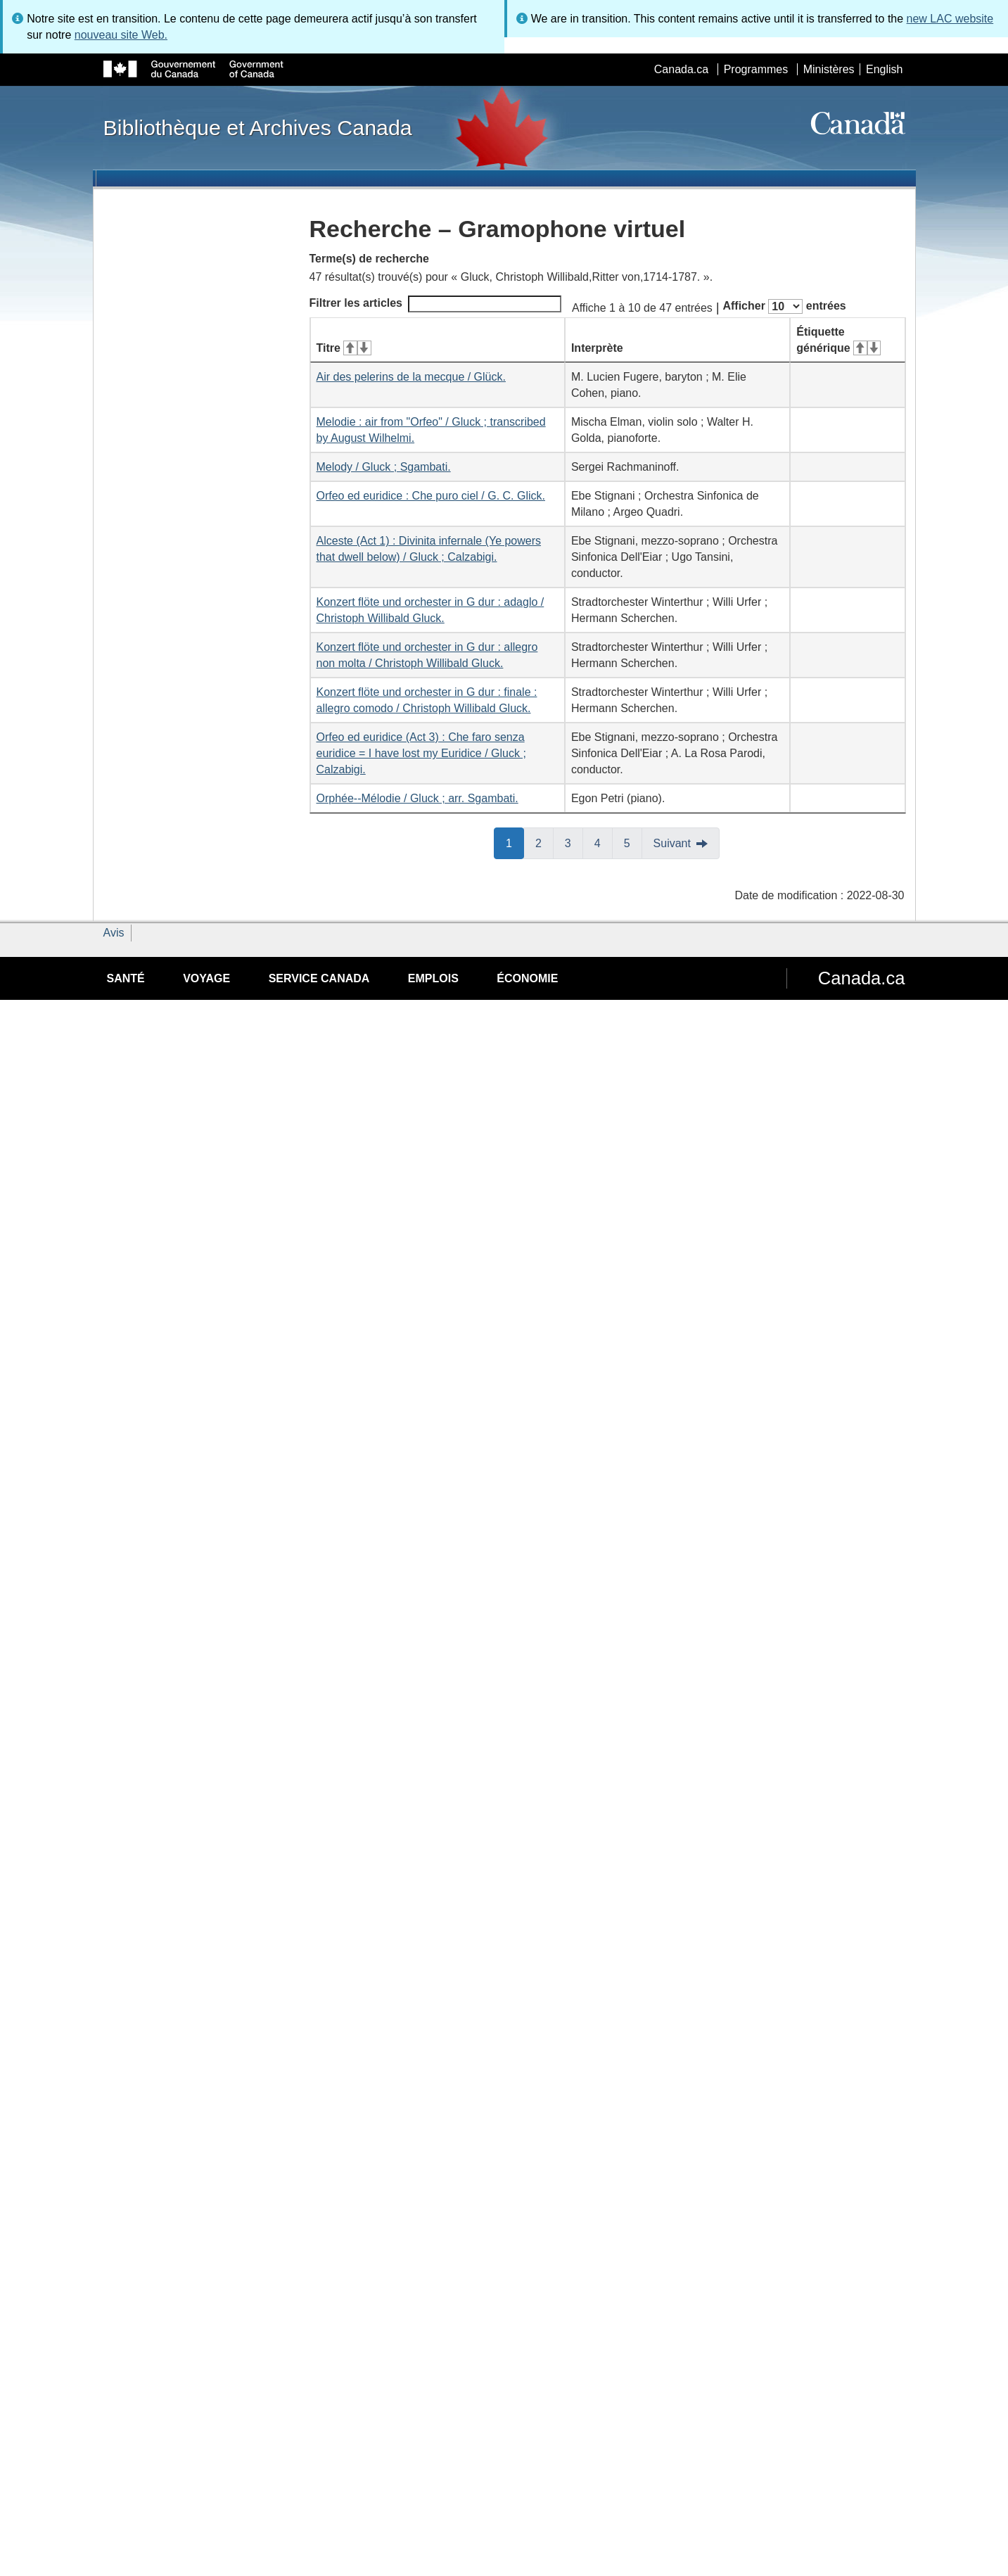 This screenshot has height=2576, width=1008. What do you see at coordinates (884, 69) in the screenshot?
I see `English` at bounding box center [884, 69].